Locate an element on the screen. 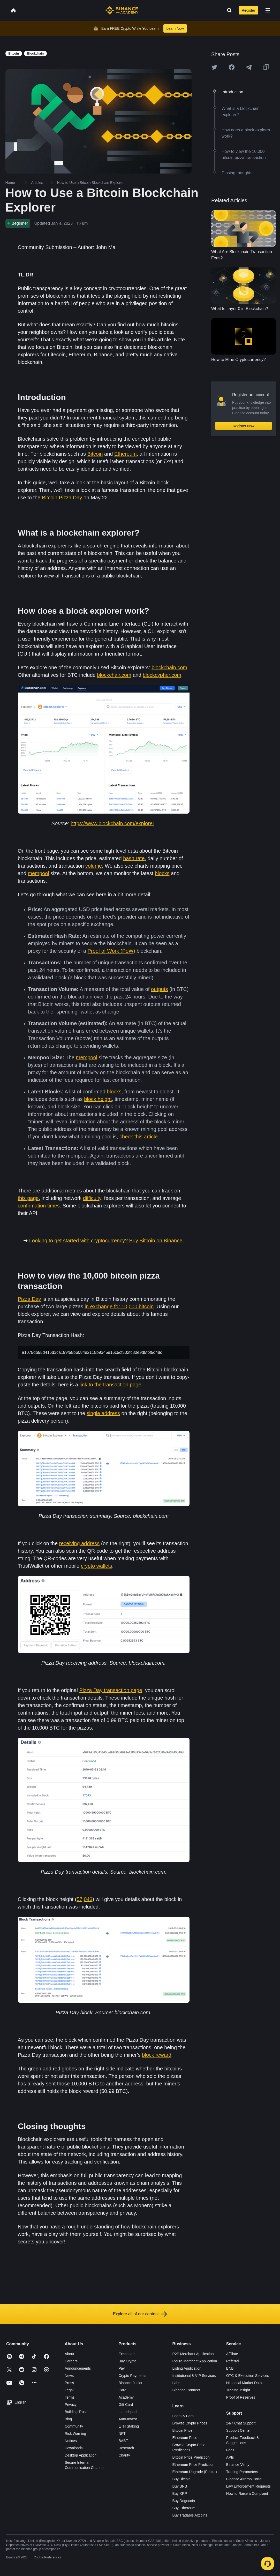 This screenshot has height=2576, width=280. P2Pro Merchant Application is located at coordinates (194, 2361).